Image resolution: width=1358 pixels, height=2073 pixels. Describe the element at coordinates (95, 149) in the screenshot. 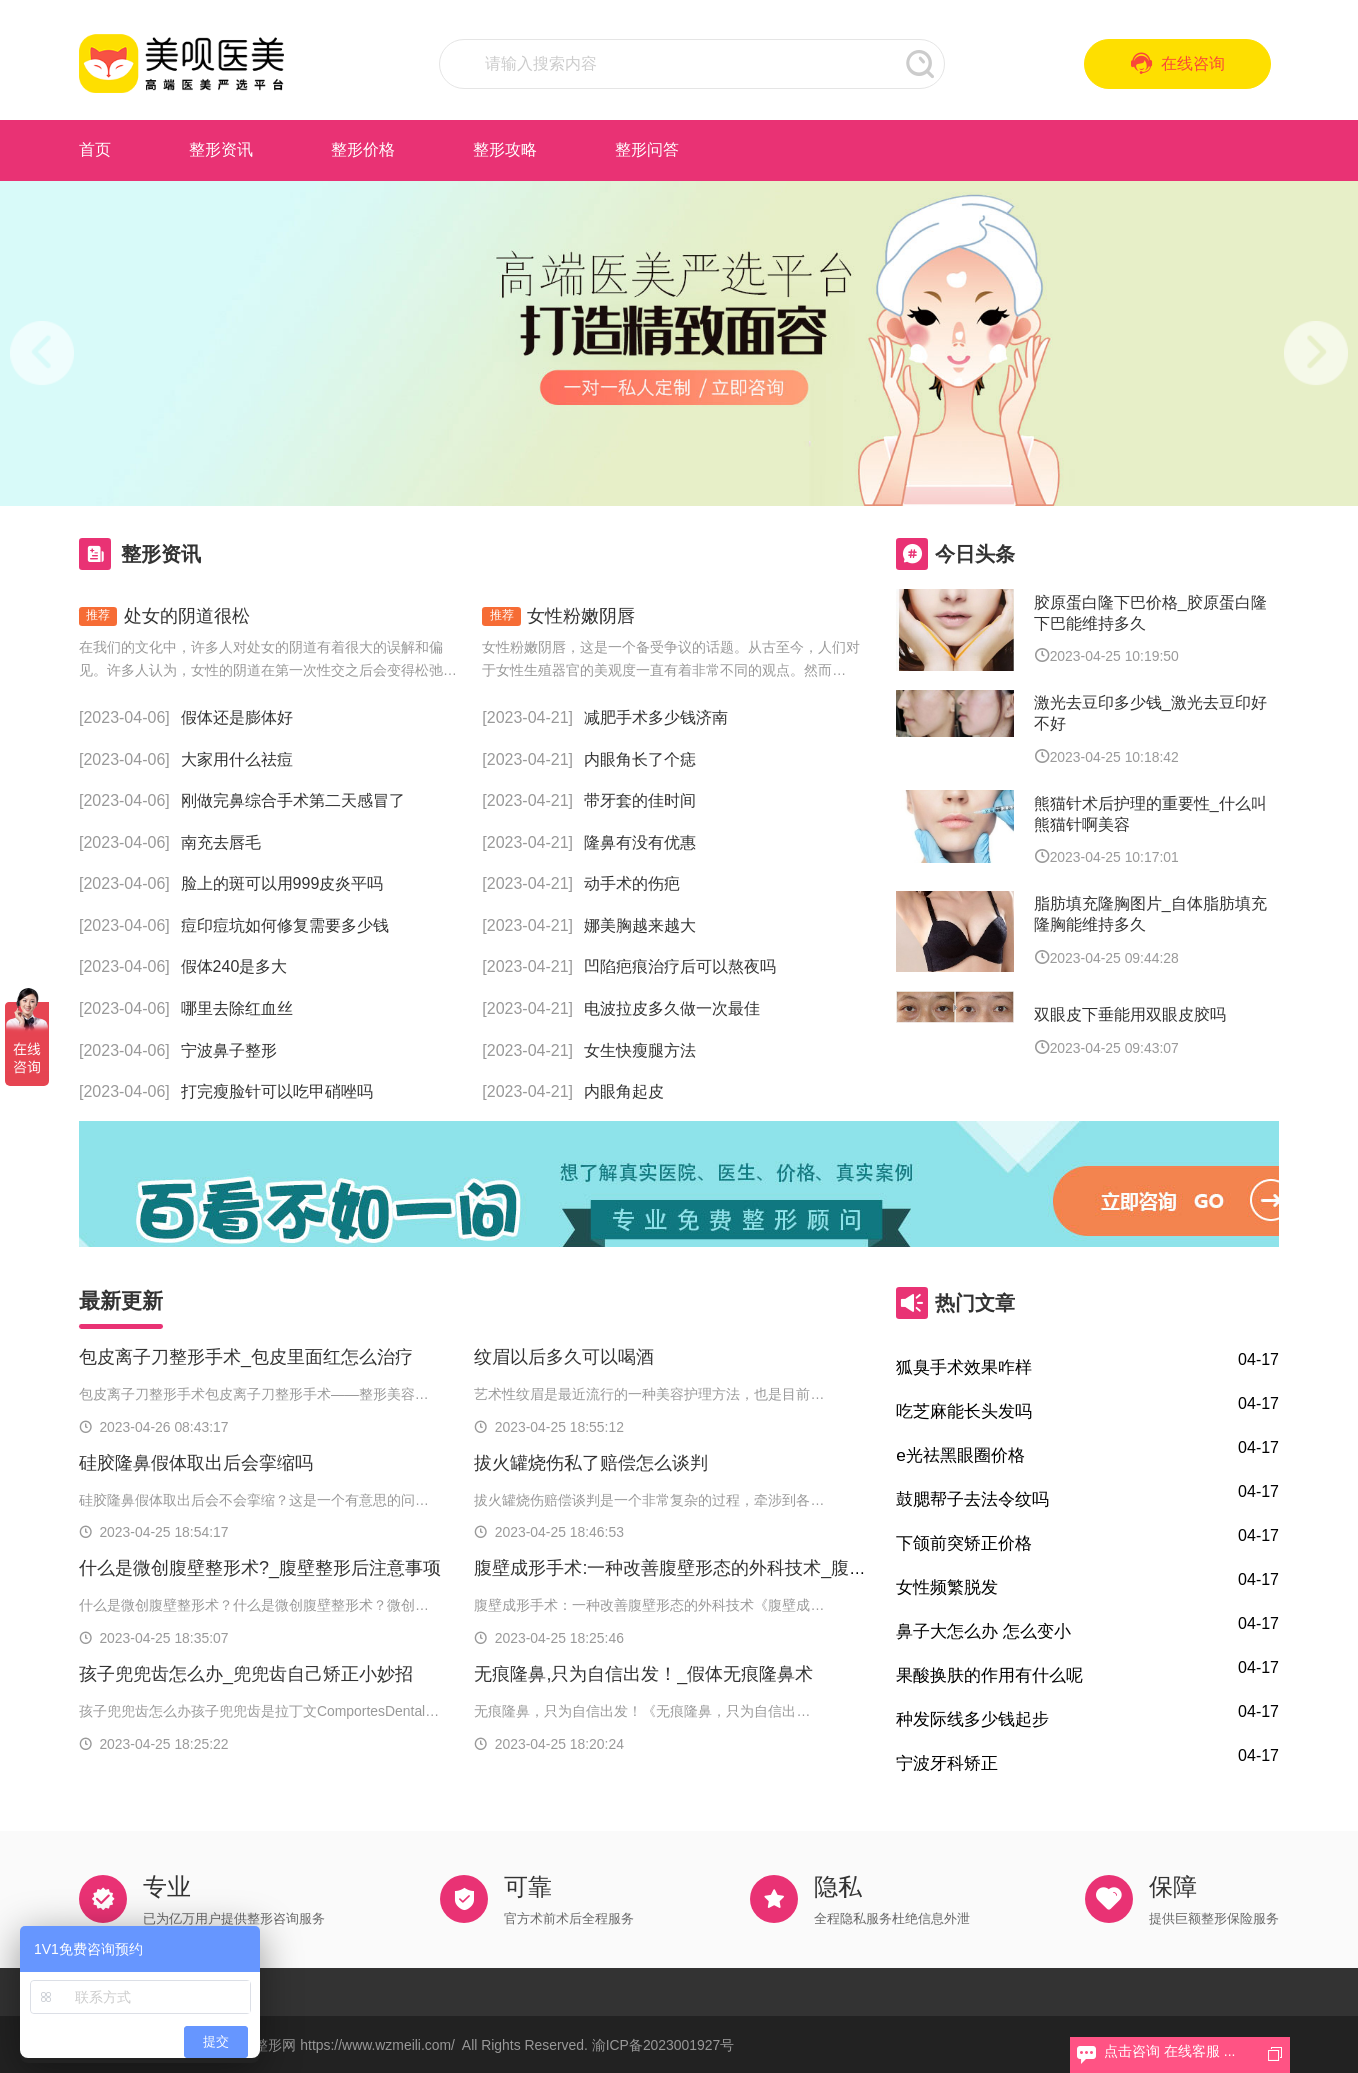

I see `首页` at that location.